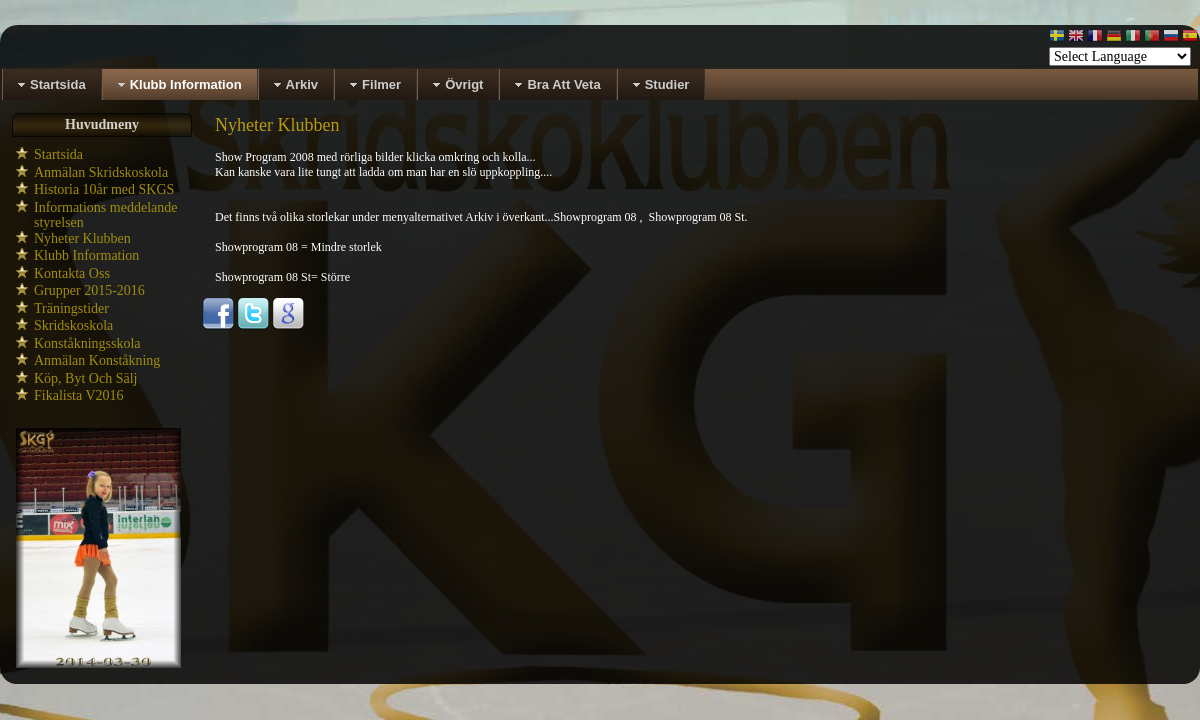  I want to click on Kontakta Oss, so click(72, 273).